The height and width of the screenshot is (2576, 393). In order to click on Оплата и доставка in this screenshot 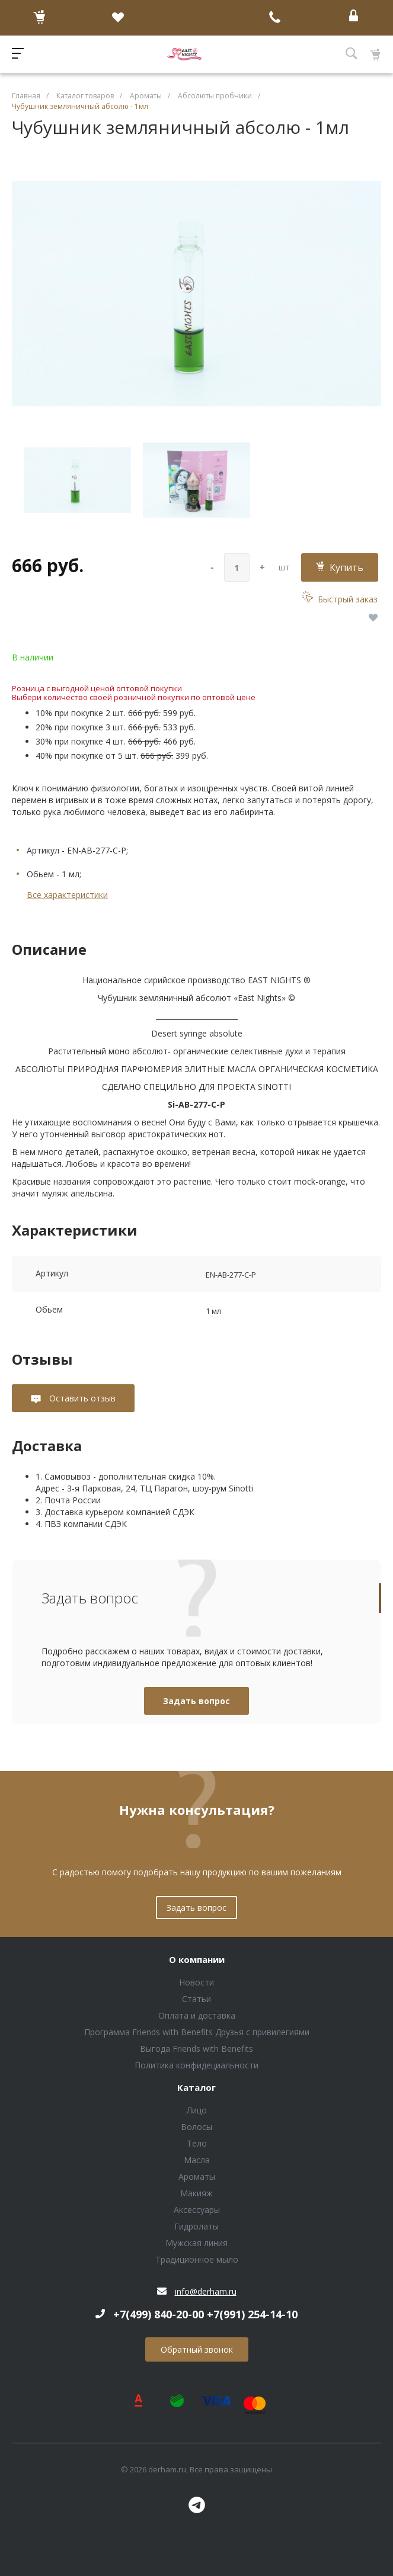, I will do `click(196, 2015)`.